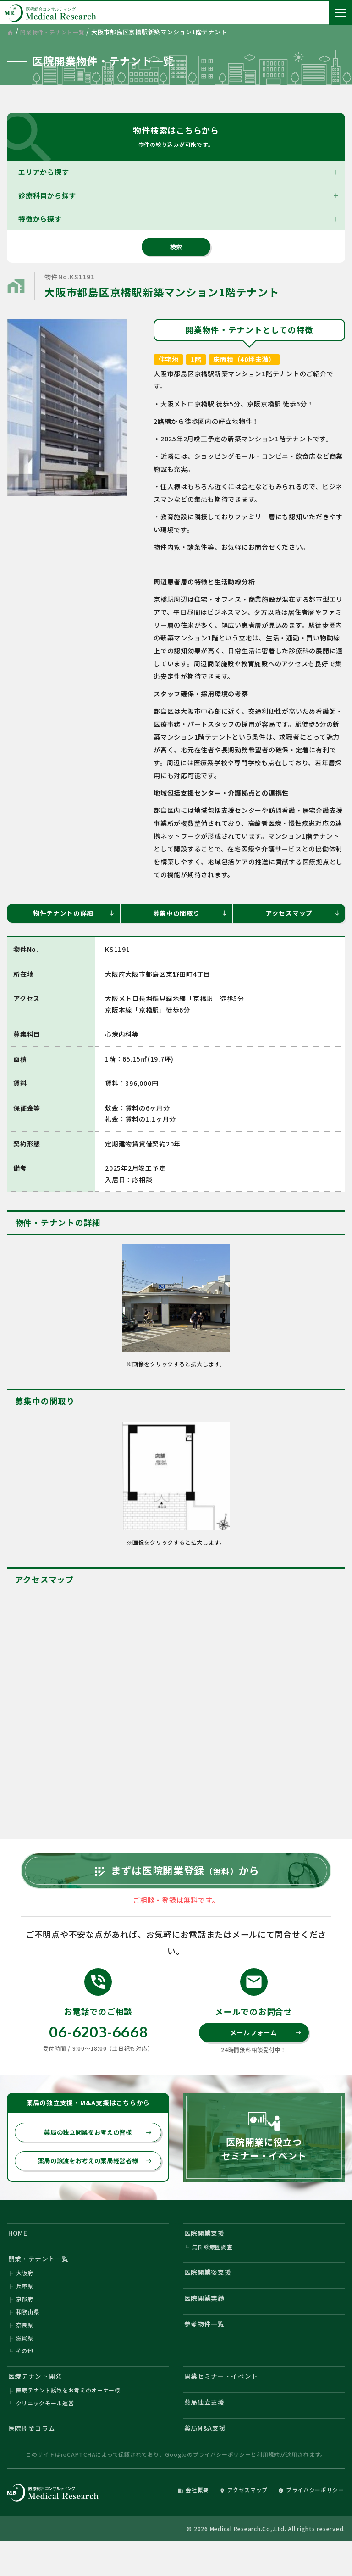 The image size is (352, 2576). I want to click on 京都府, so click(24, 2323).